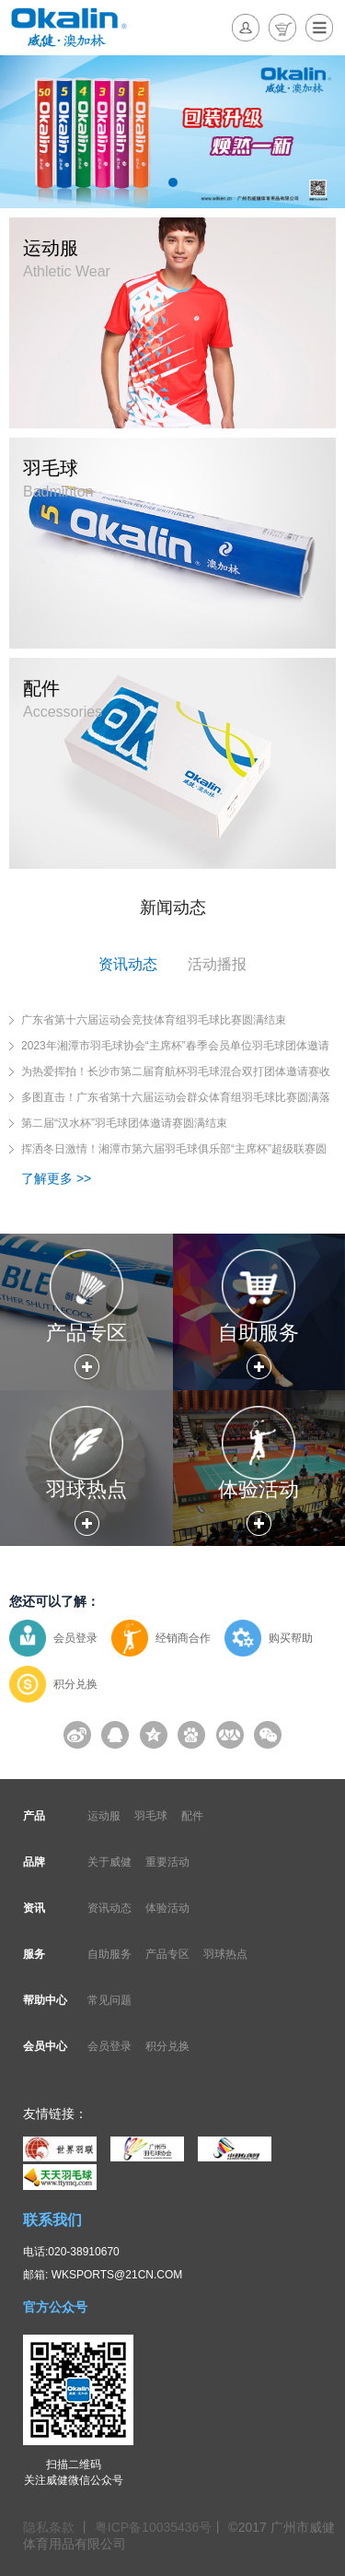 The image size is (345, 2576). I want to click on 常见问题, so click(109, 2000).